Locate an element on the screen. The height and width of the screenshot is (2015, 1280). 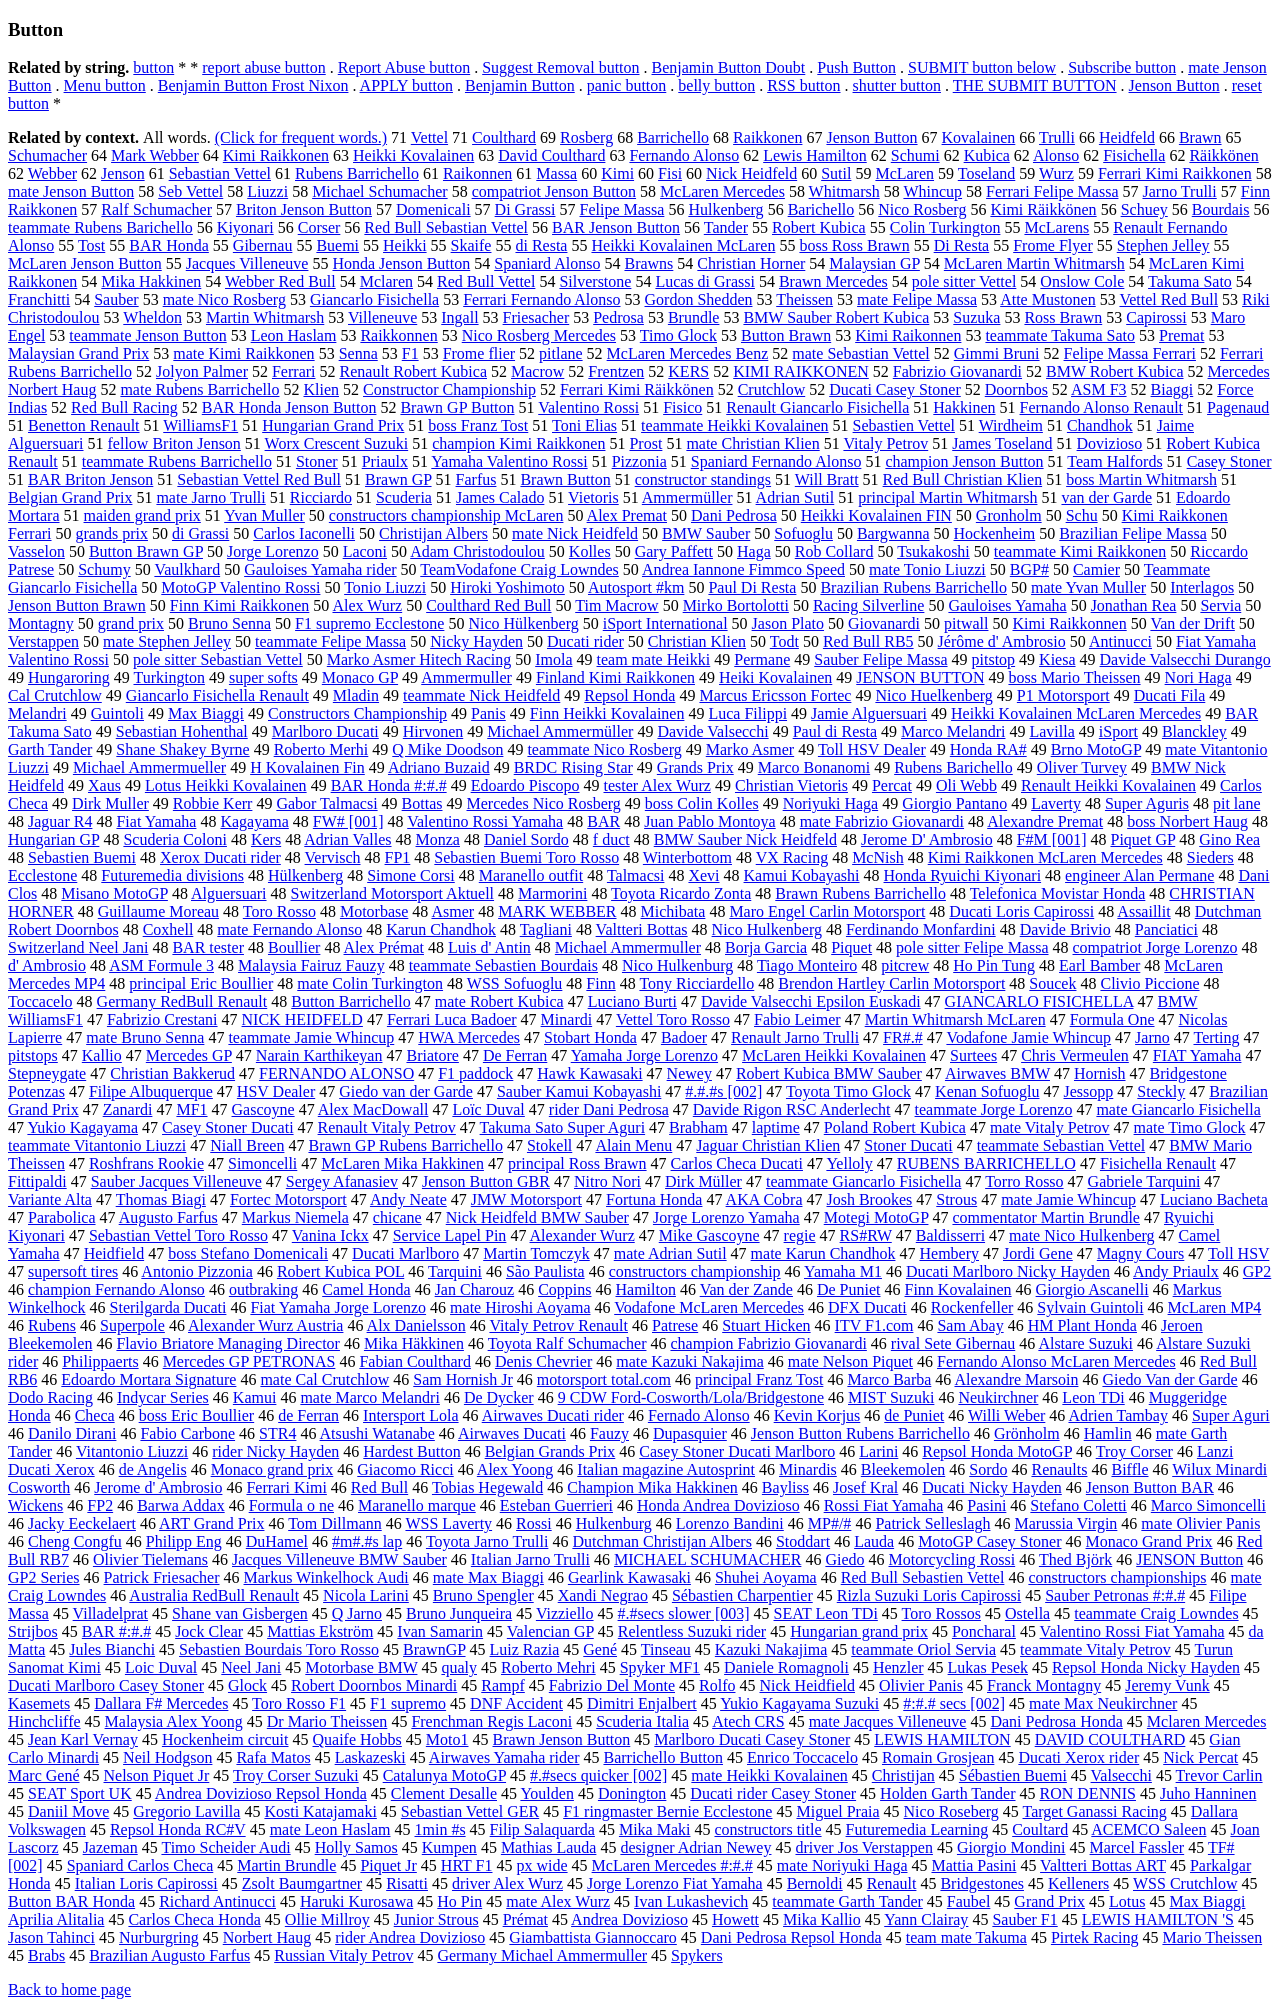
Franchitti is located at coordinates (39, 299).